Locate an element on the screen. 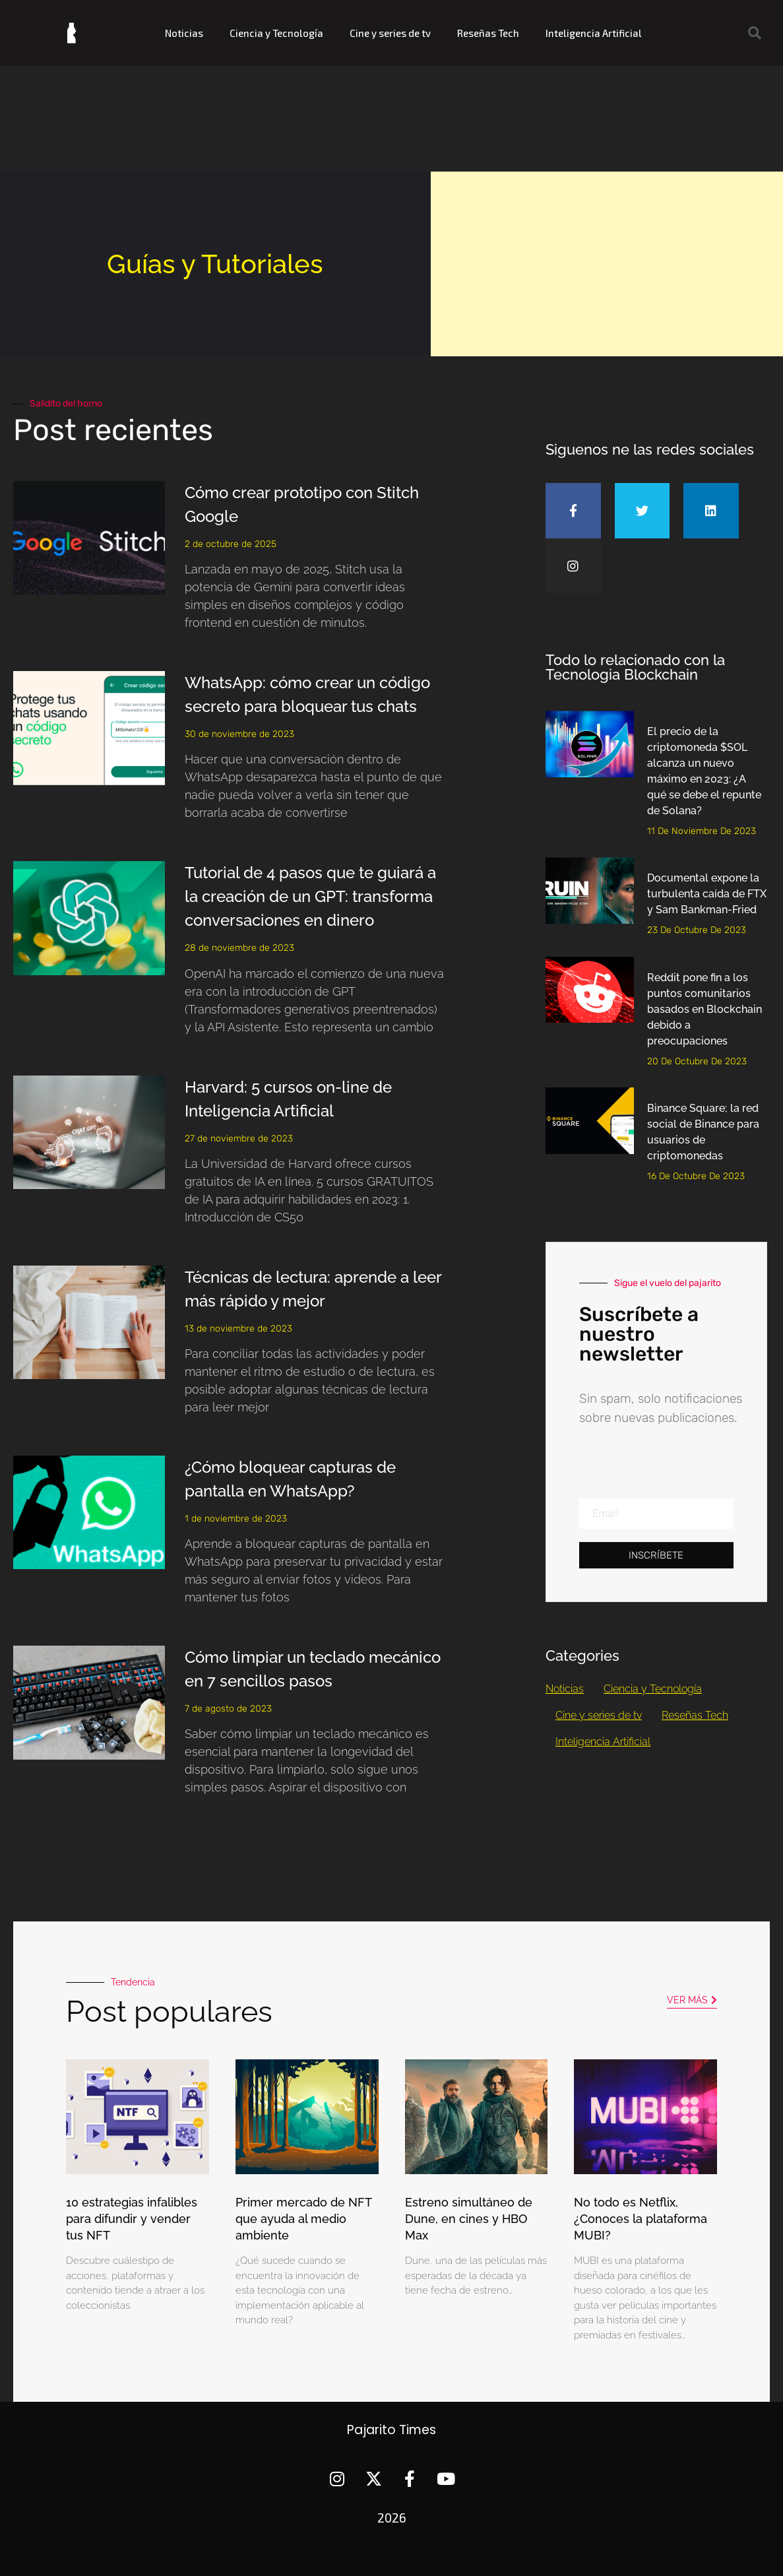 The height and width of the screenshot is (2576, 783). Reddit pone fin a los puntos comunitarios basados en Blockchain debido a preocupaciones is located at coordinates (704, 1009).